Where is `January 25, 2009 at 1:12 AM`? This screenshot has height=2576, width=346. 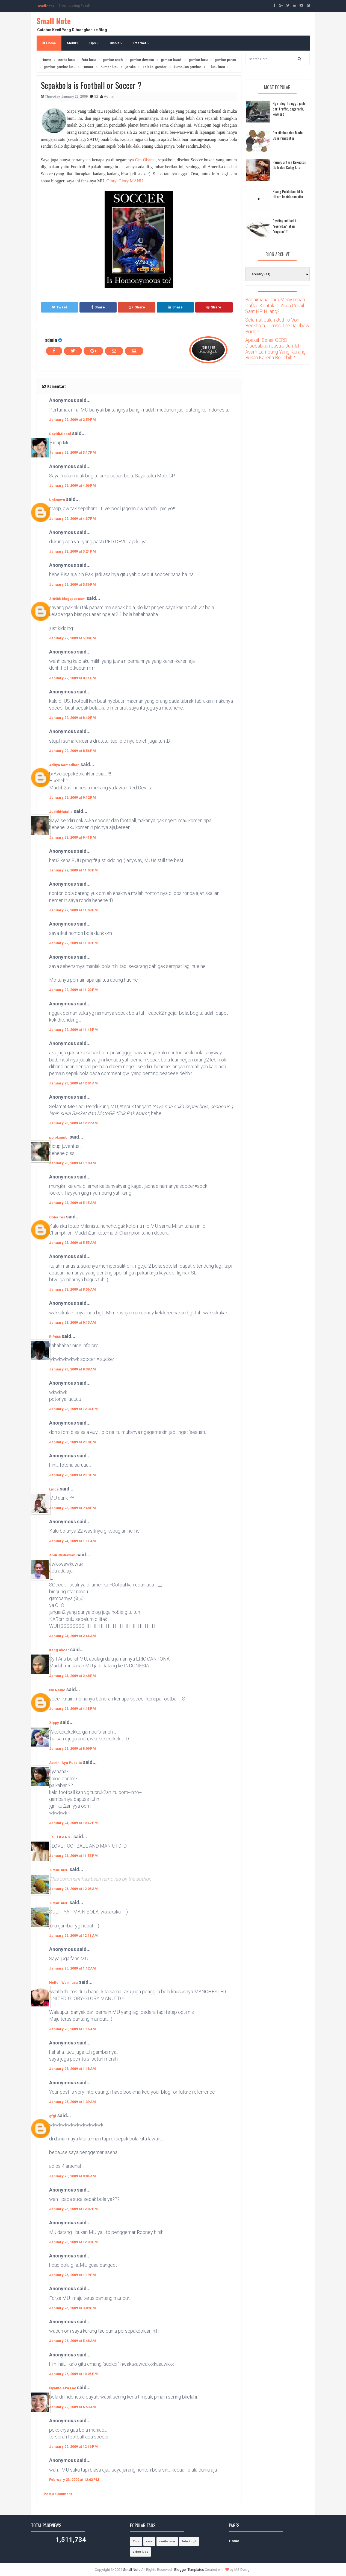
January 25, 2009 at 1:12 AM is located at coordinates (72, 1968).